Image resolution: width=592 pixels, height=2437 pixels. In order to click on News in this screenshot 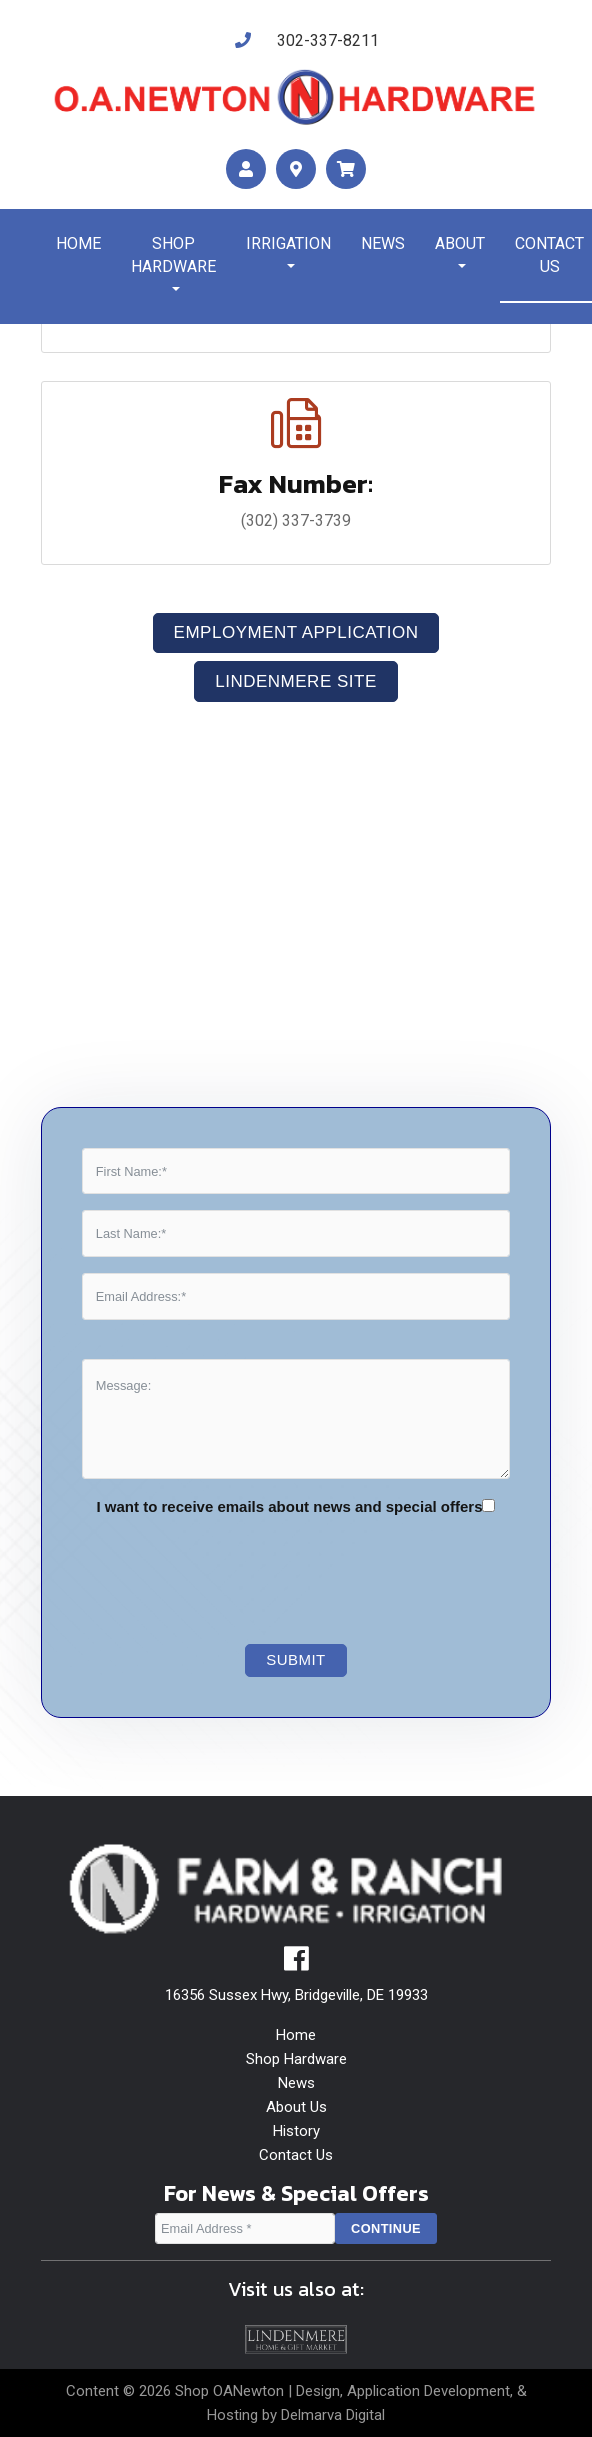, I will do `click(383, 243)`.